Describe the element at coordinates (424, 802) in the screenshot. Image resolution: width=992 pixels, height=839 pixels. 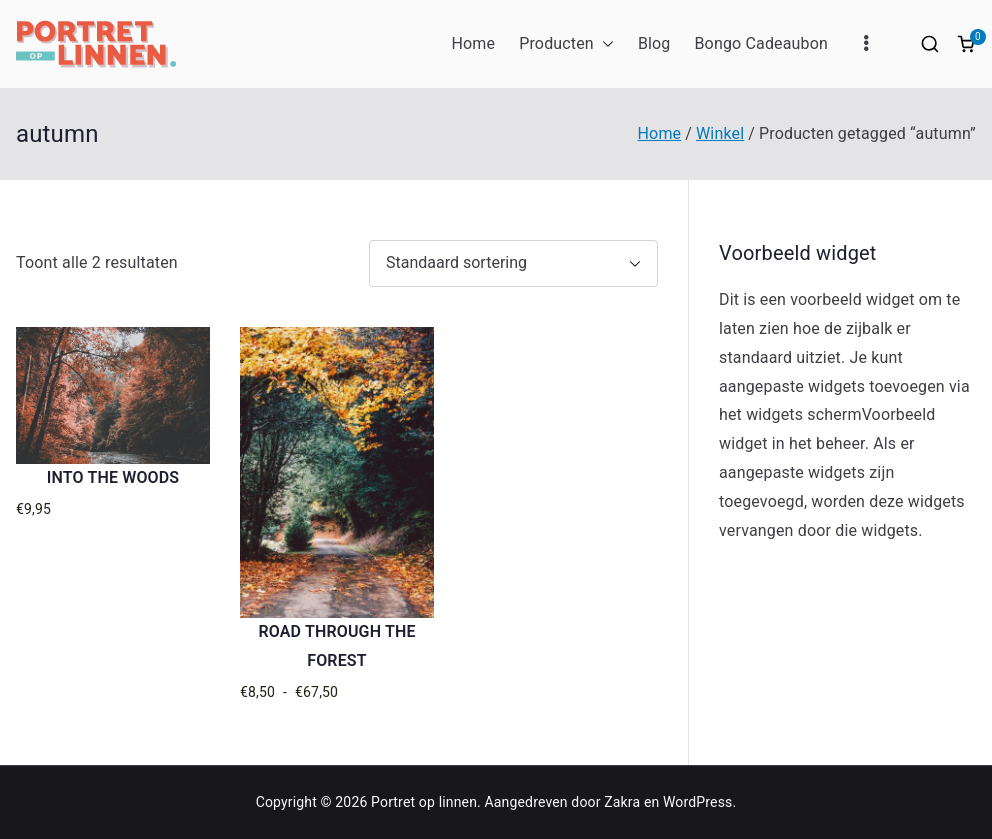
I see `Portret op linnen` at that location.